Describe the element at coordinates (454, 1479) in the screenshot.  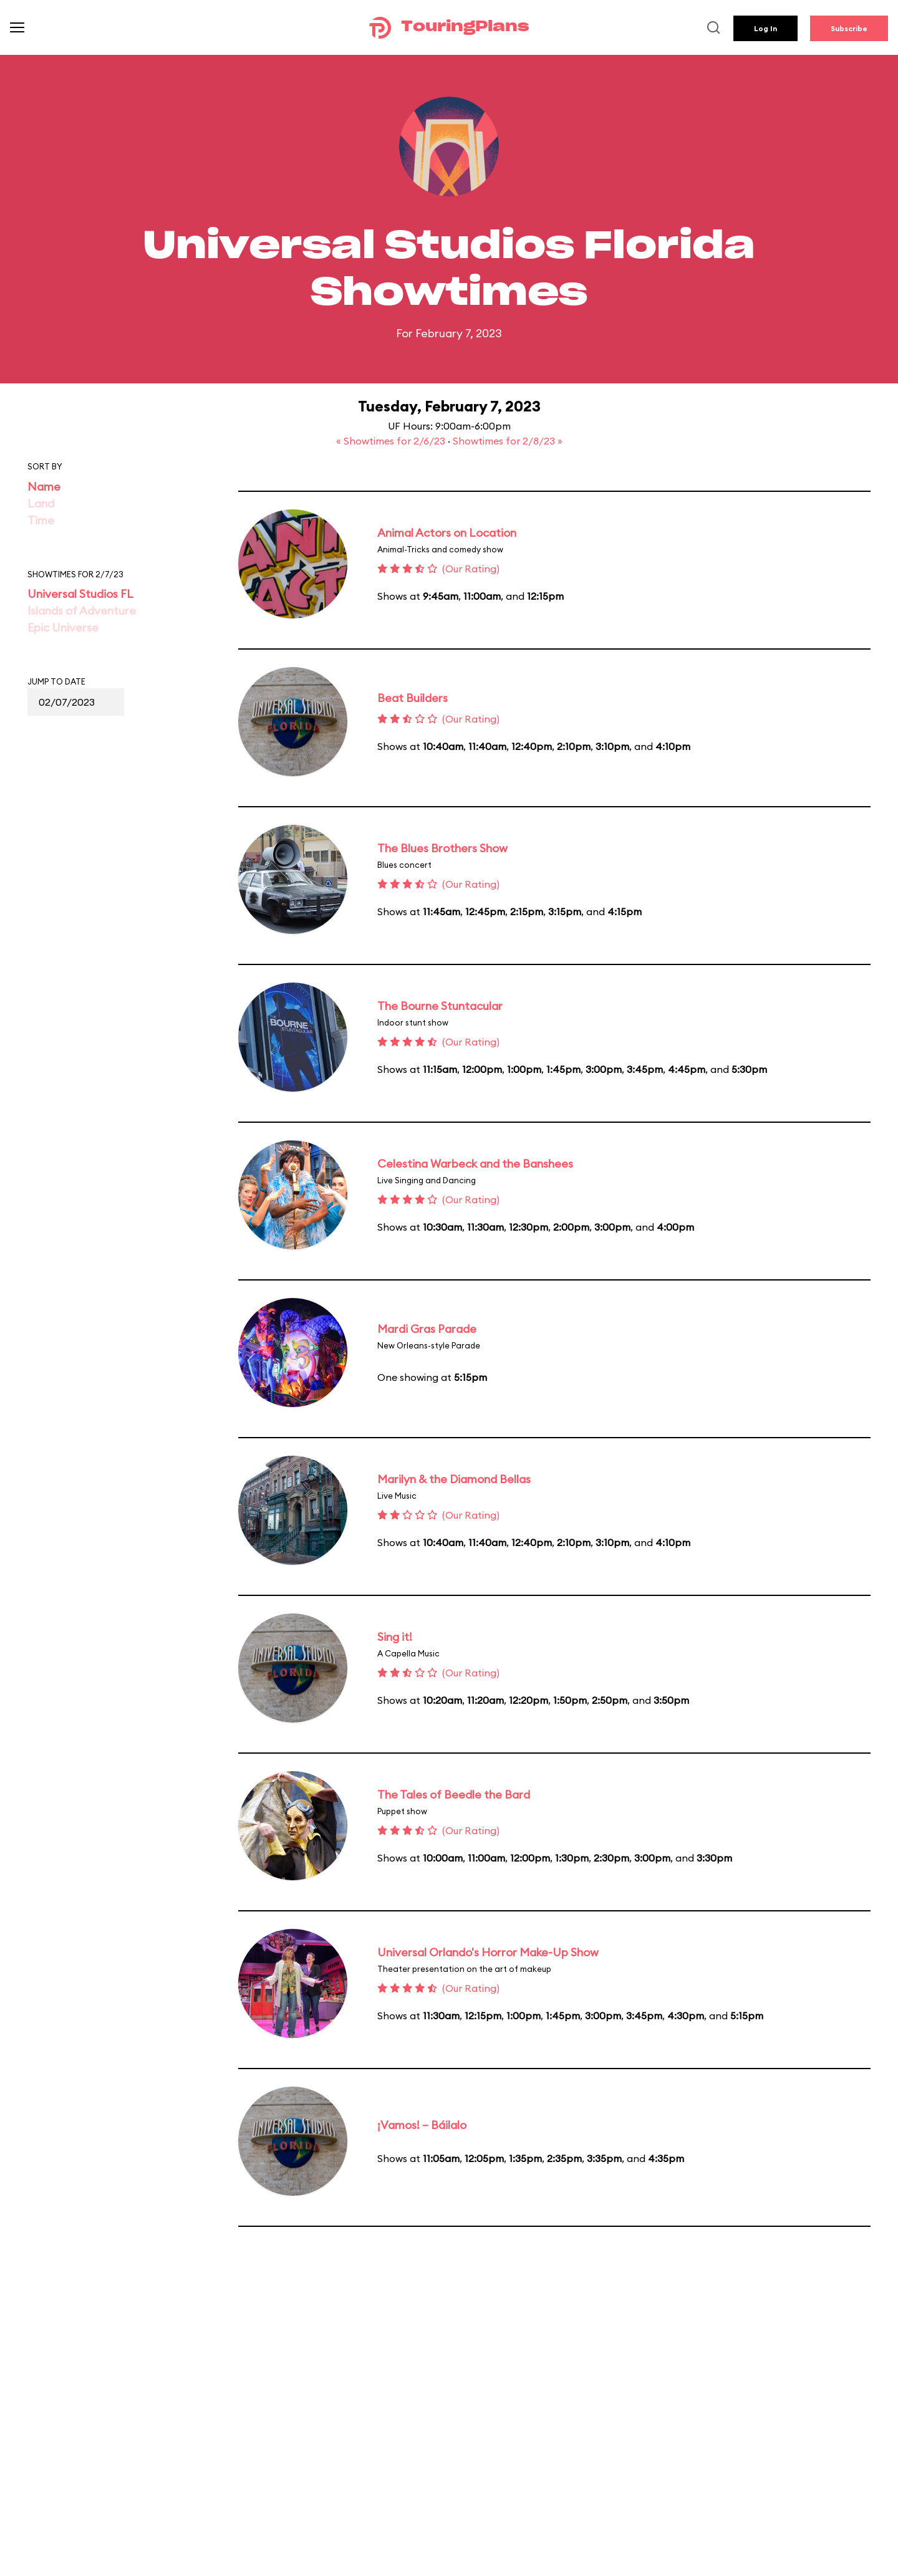
I see `Marilyn & the Diamond Bellas` at that location.